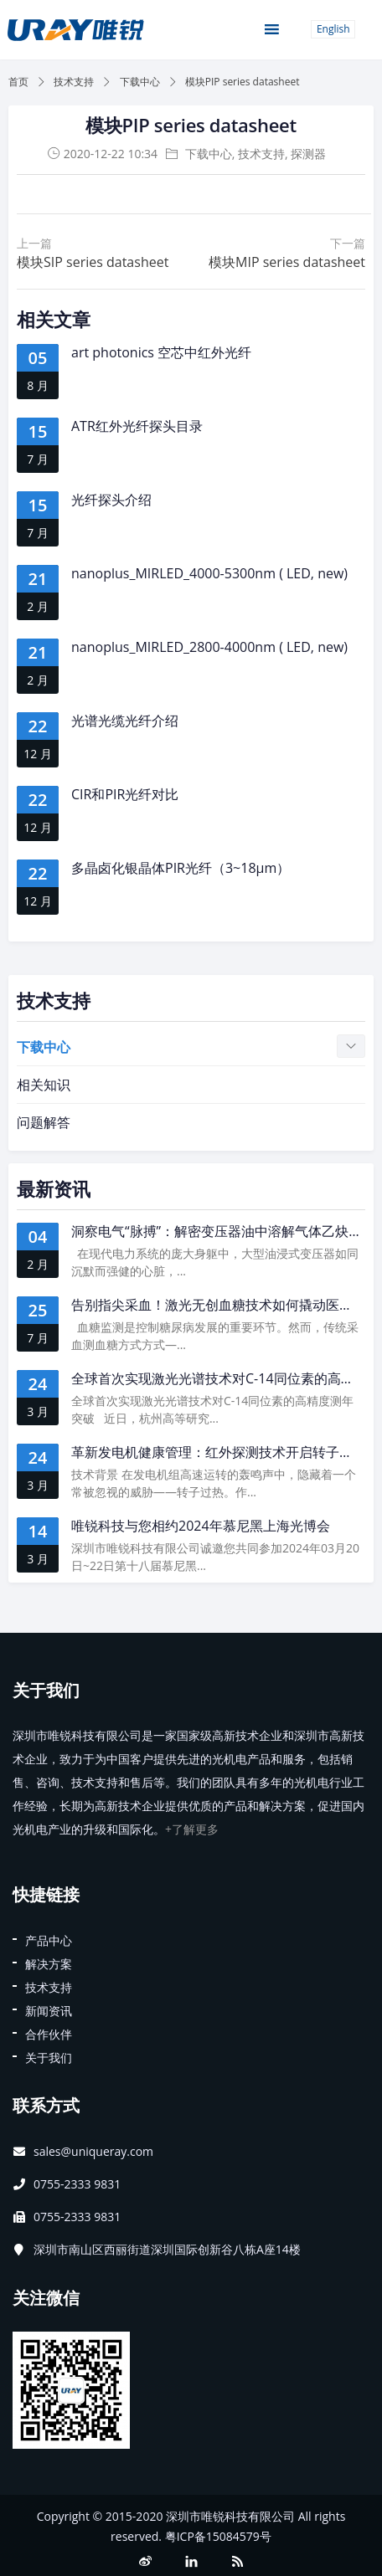 The width and height of the screenshot is (382, 2576). What do you see at coordinates (137, 426) in the screenshot?
I see `ATR红外光纤探头目录` at bounding box center [137, 426].